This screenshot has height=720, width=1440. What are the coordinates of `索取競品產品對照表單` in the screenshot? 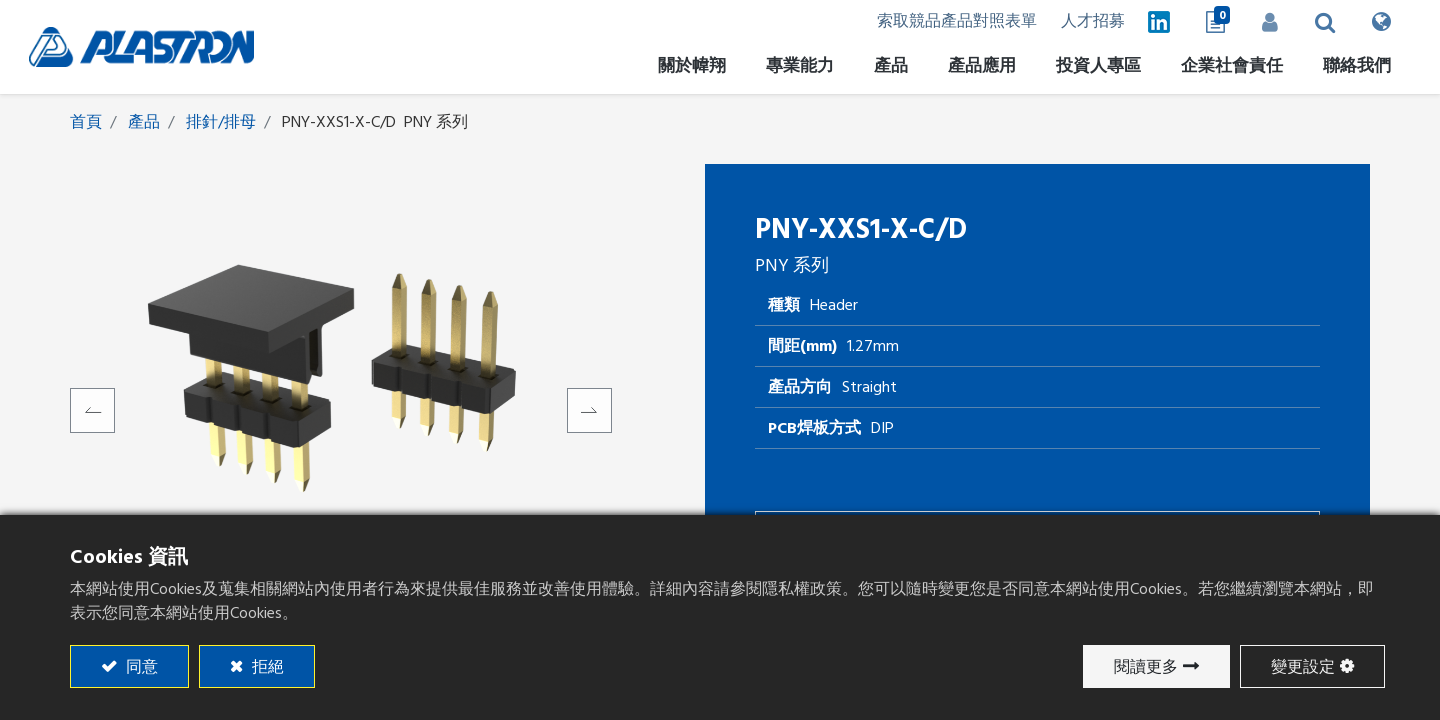 It's located at (917, 22).